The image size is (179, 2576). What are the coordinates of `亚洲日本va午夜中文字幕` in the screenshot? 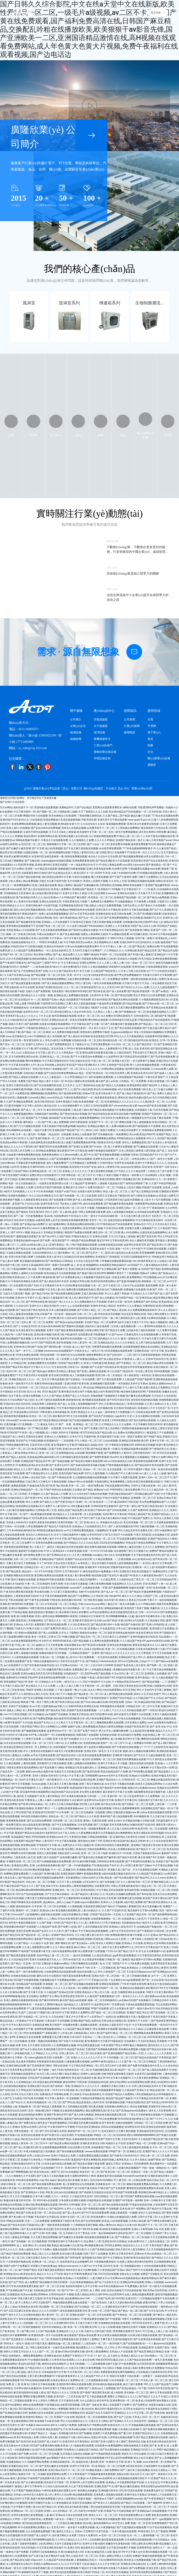 It's located at (75, 1448).